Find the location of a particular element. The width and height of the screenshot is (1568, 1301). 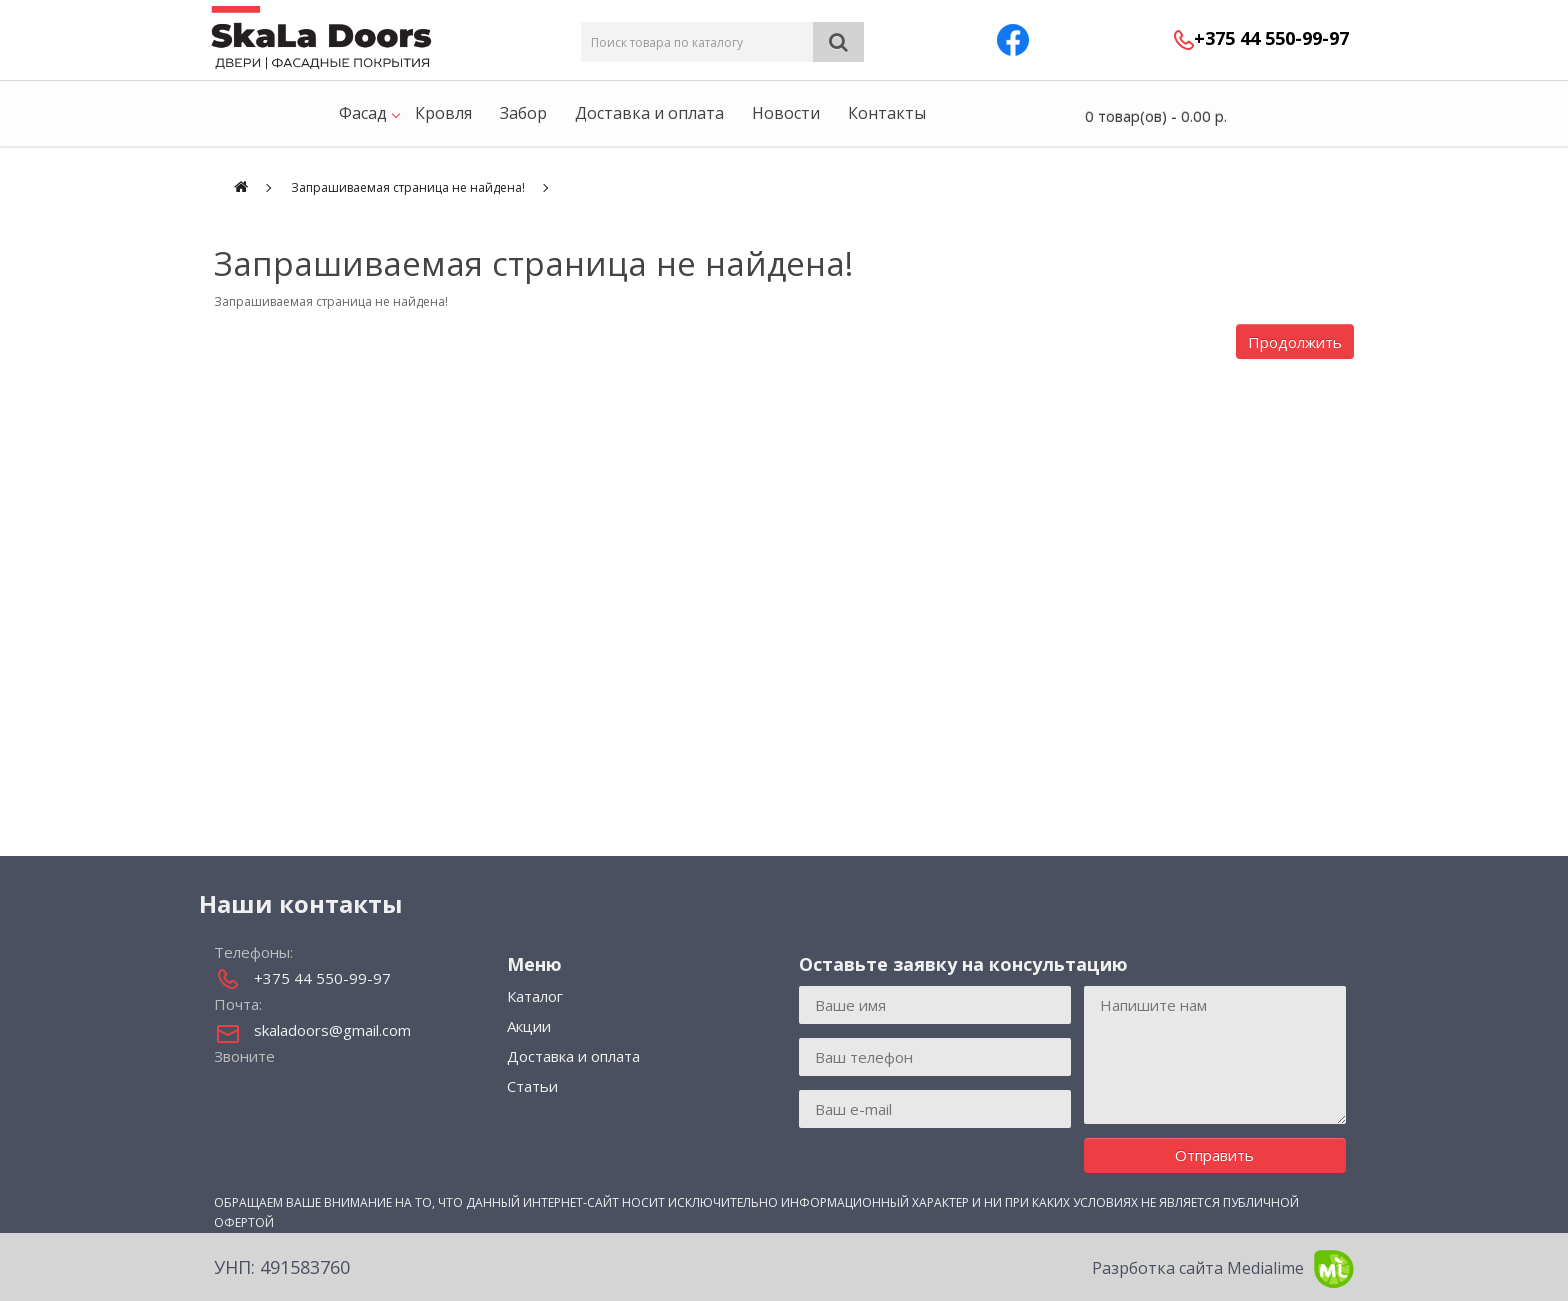

skaladoors@gmail.com is located at coordinates (332, 1030).